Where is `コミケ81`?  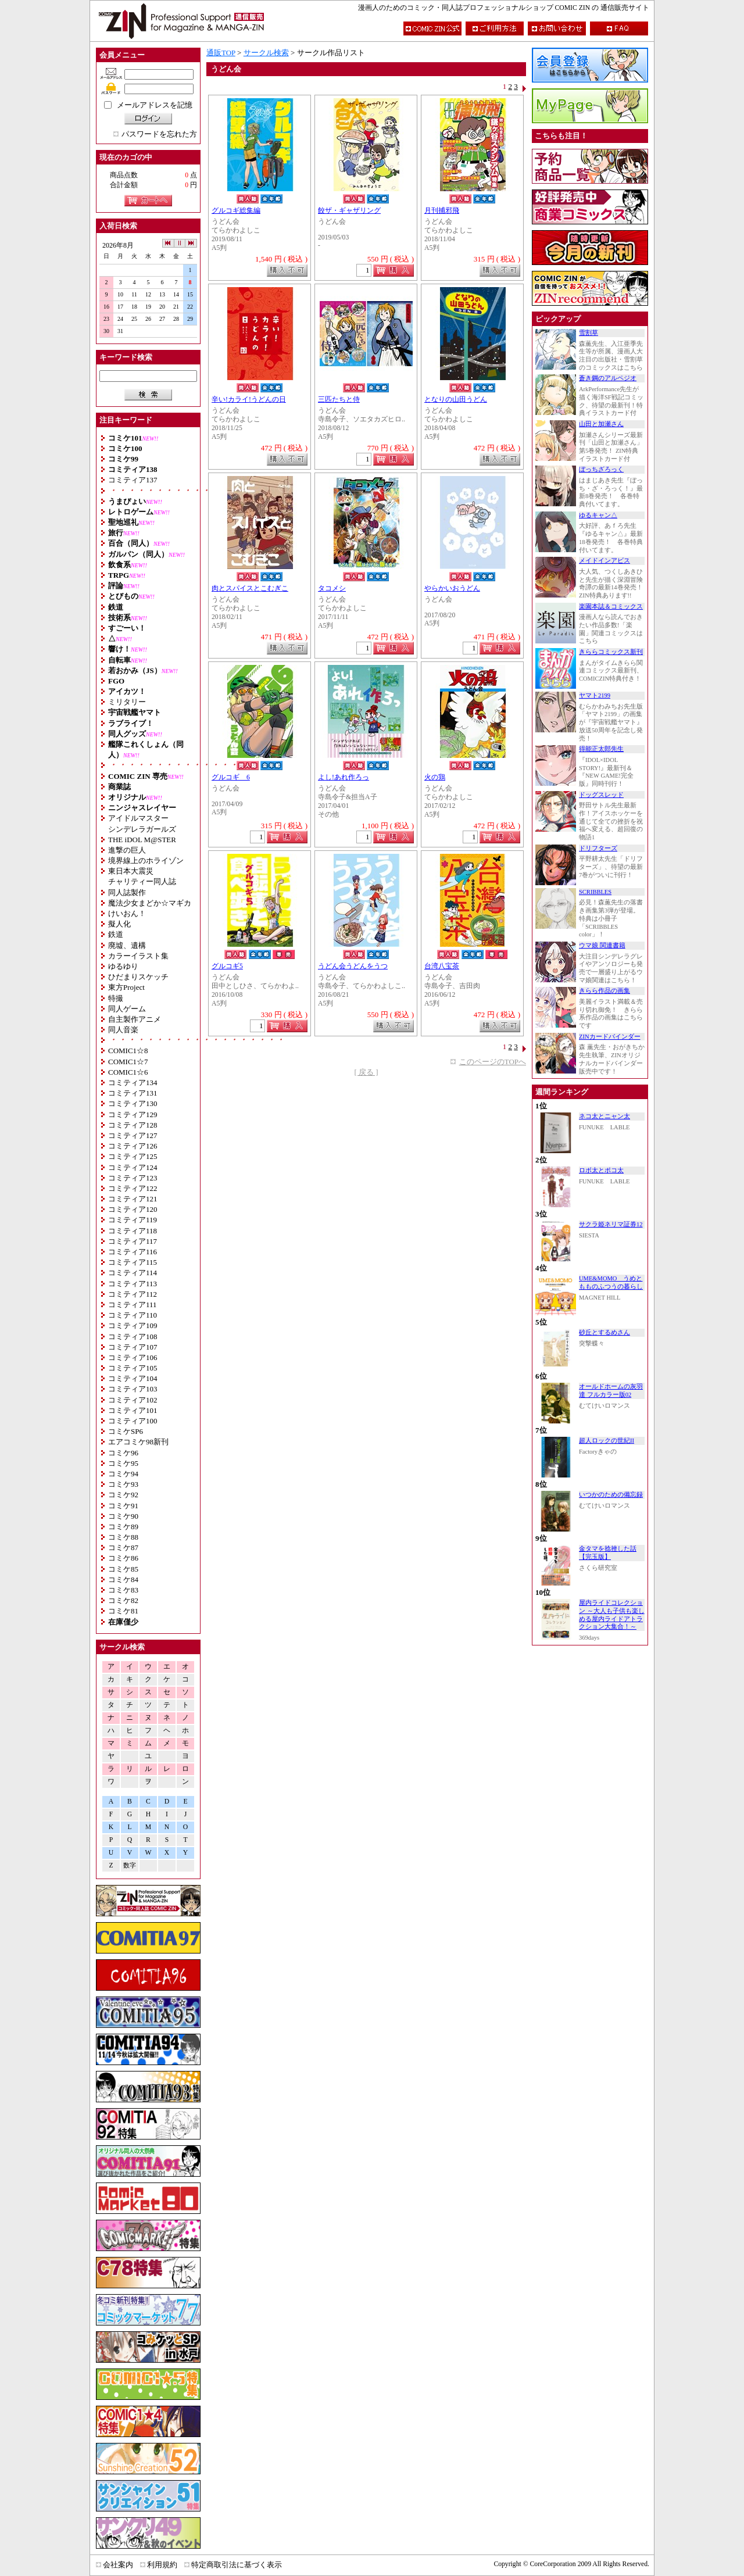 コミケ81 is located at coordinates (123, 1611).